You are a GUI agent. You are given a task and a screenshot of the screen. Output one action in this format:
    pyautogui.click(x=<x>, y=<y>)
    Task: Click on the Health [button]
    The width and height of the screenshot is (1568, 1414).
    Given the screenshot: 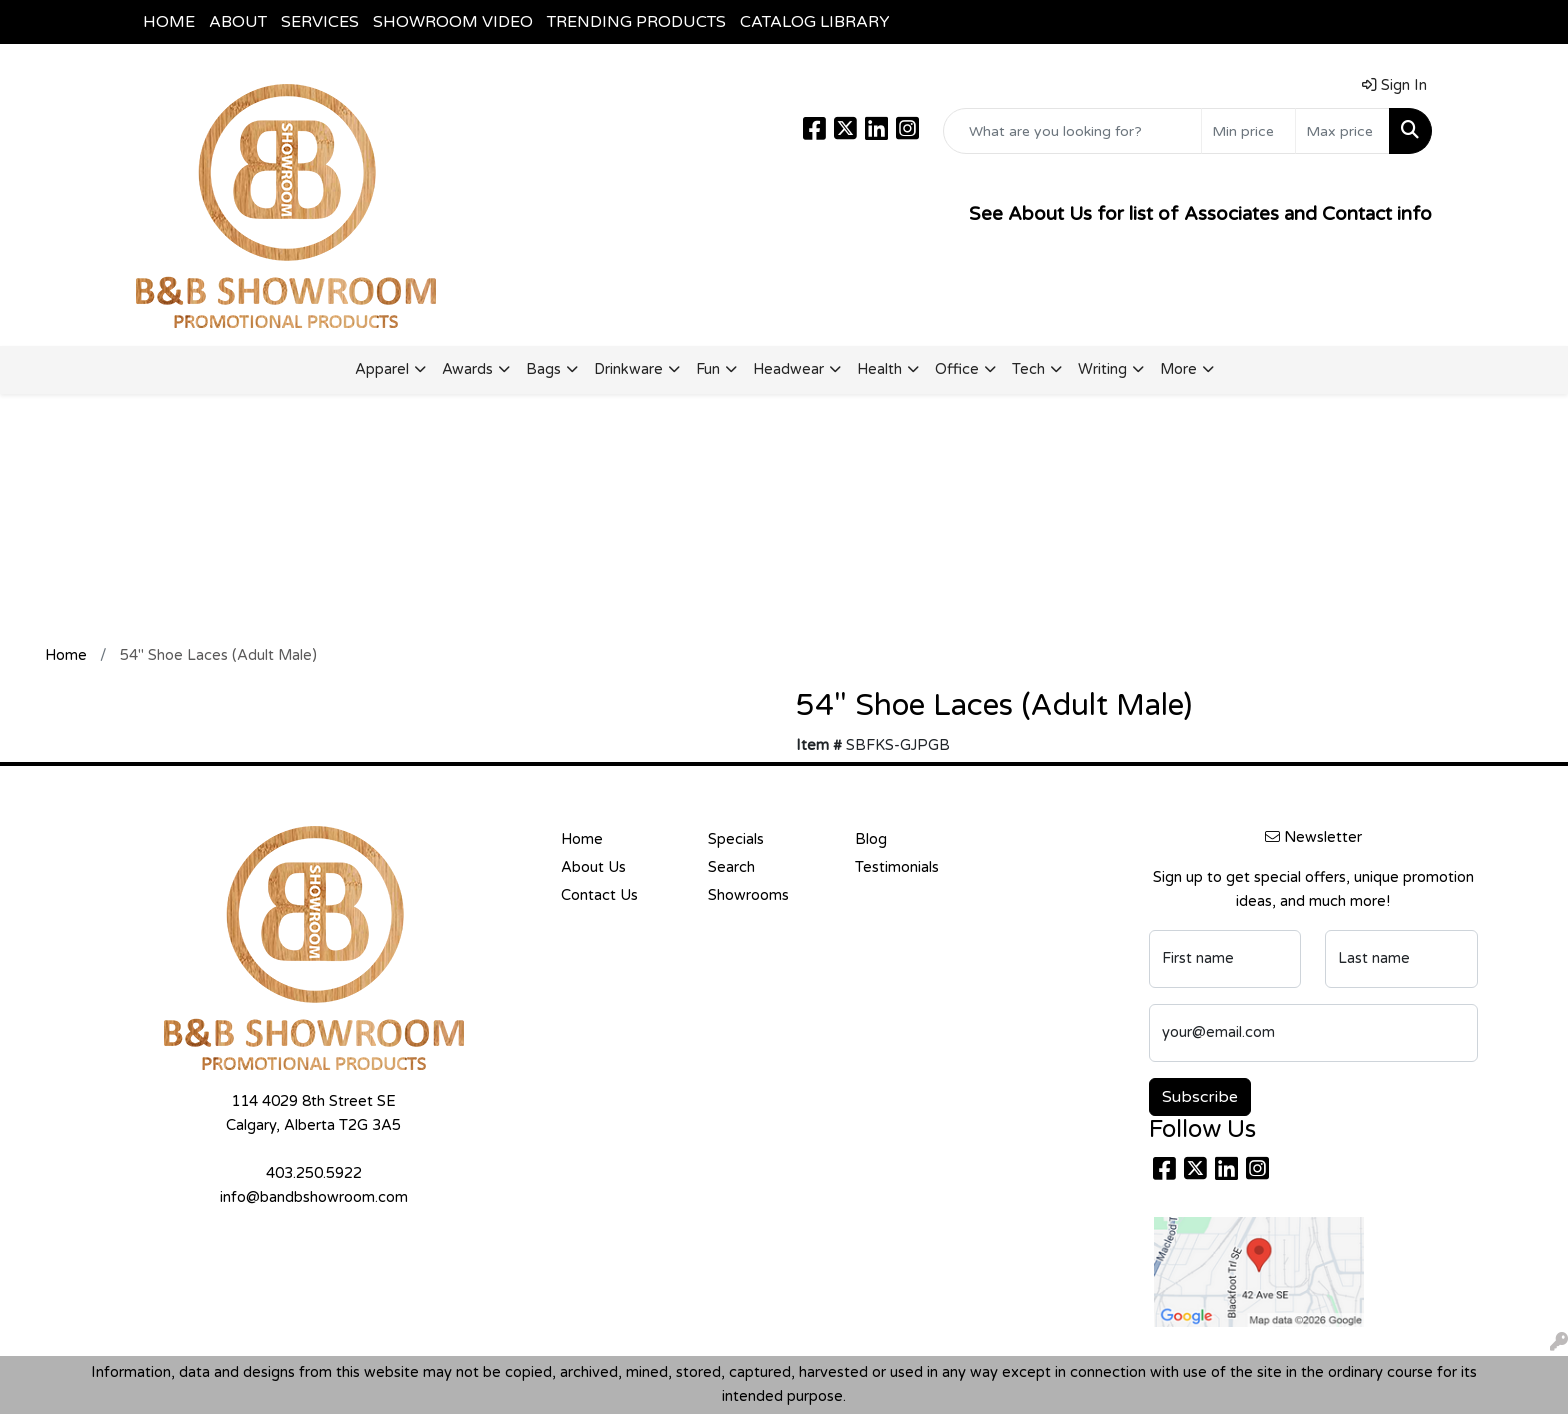 What is the action you would take?
    pyautogui.click(x=879, y=369)
    